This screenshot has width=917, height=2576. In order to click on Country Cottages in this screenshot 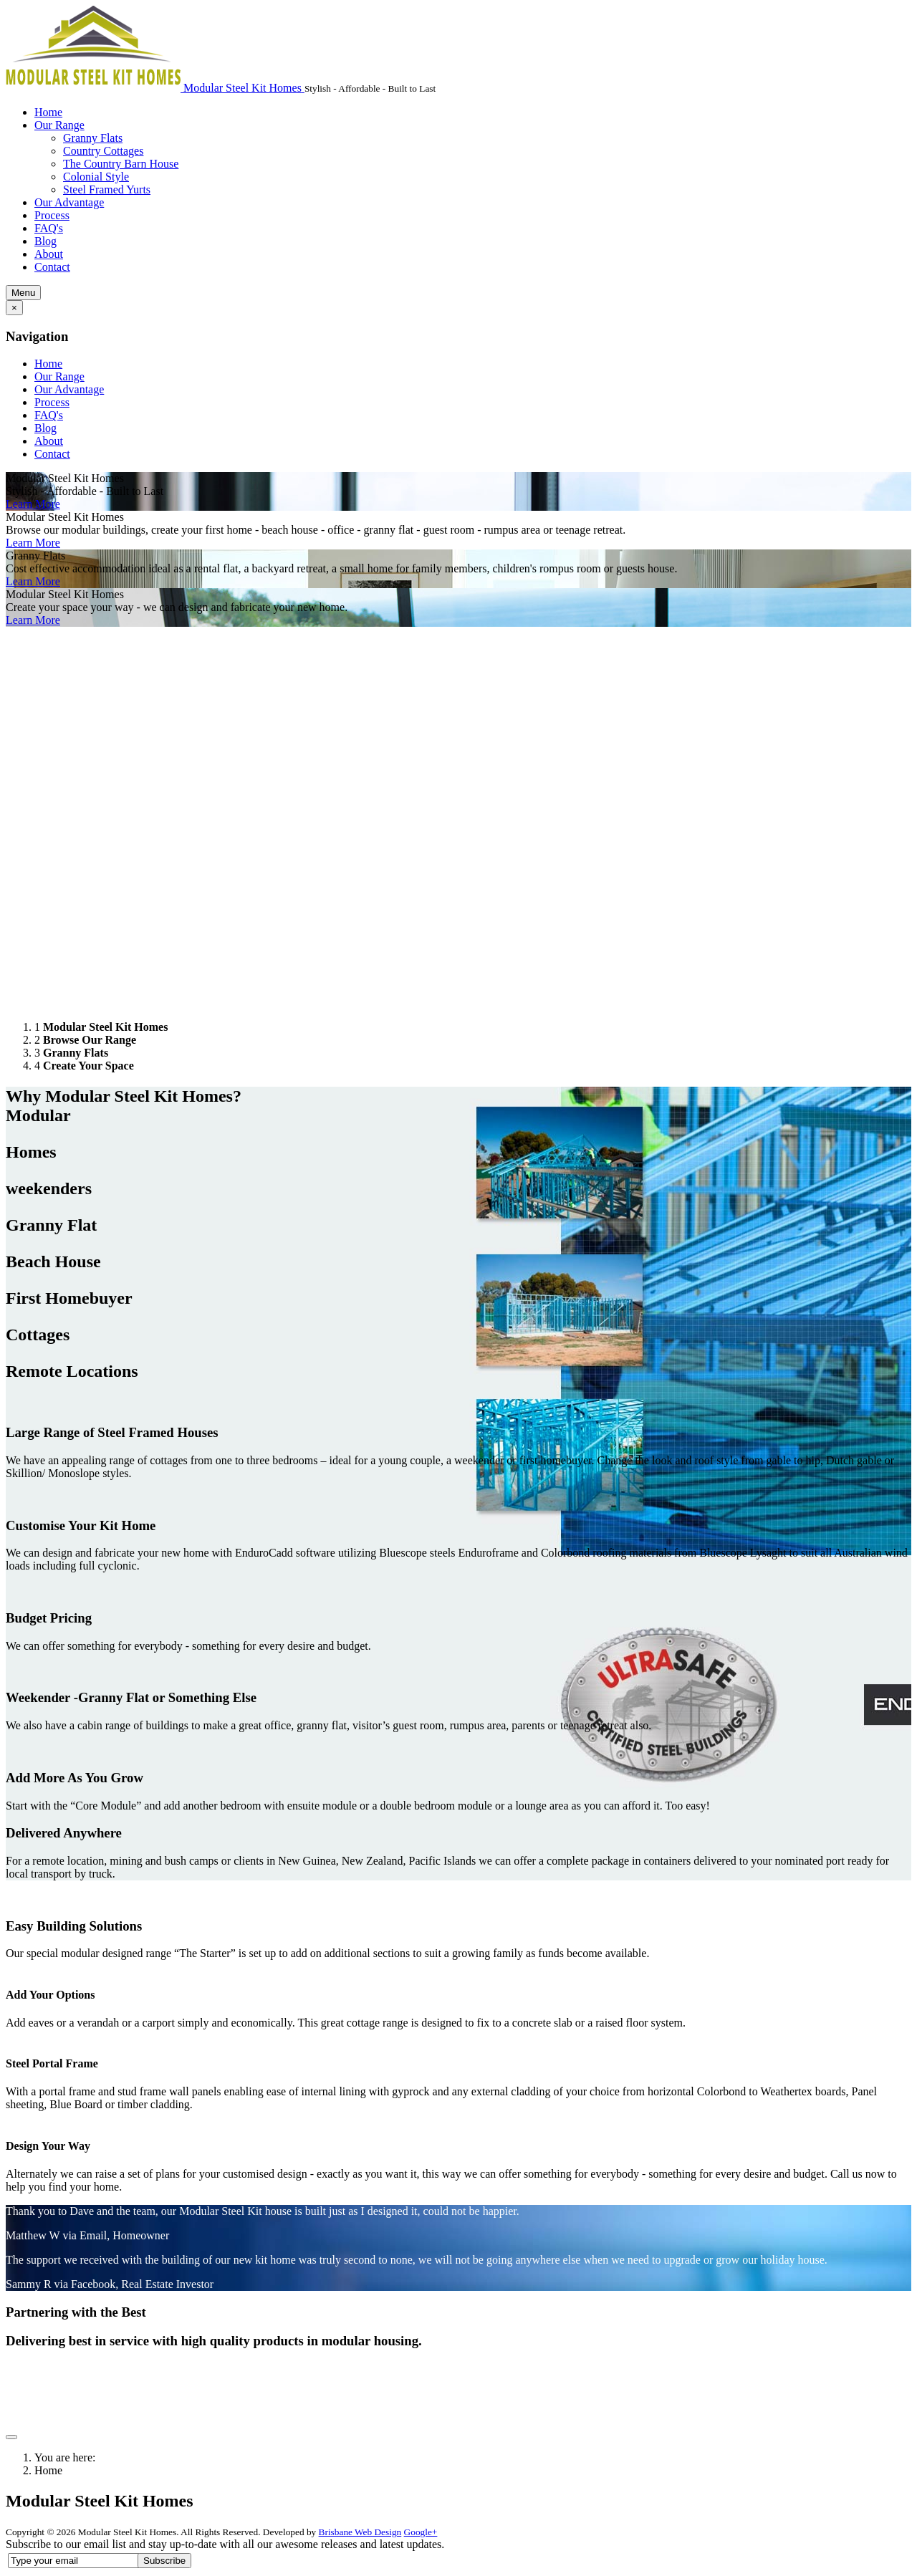, I will do `click(103, 151)`.